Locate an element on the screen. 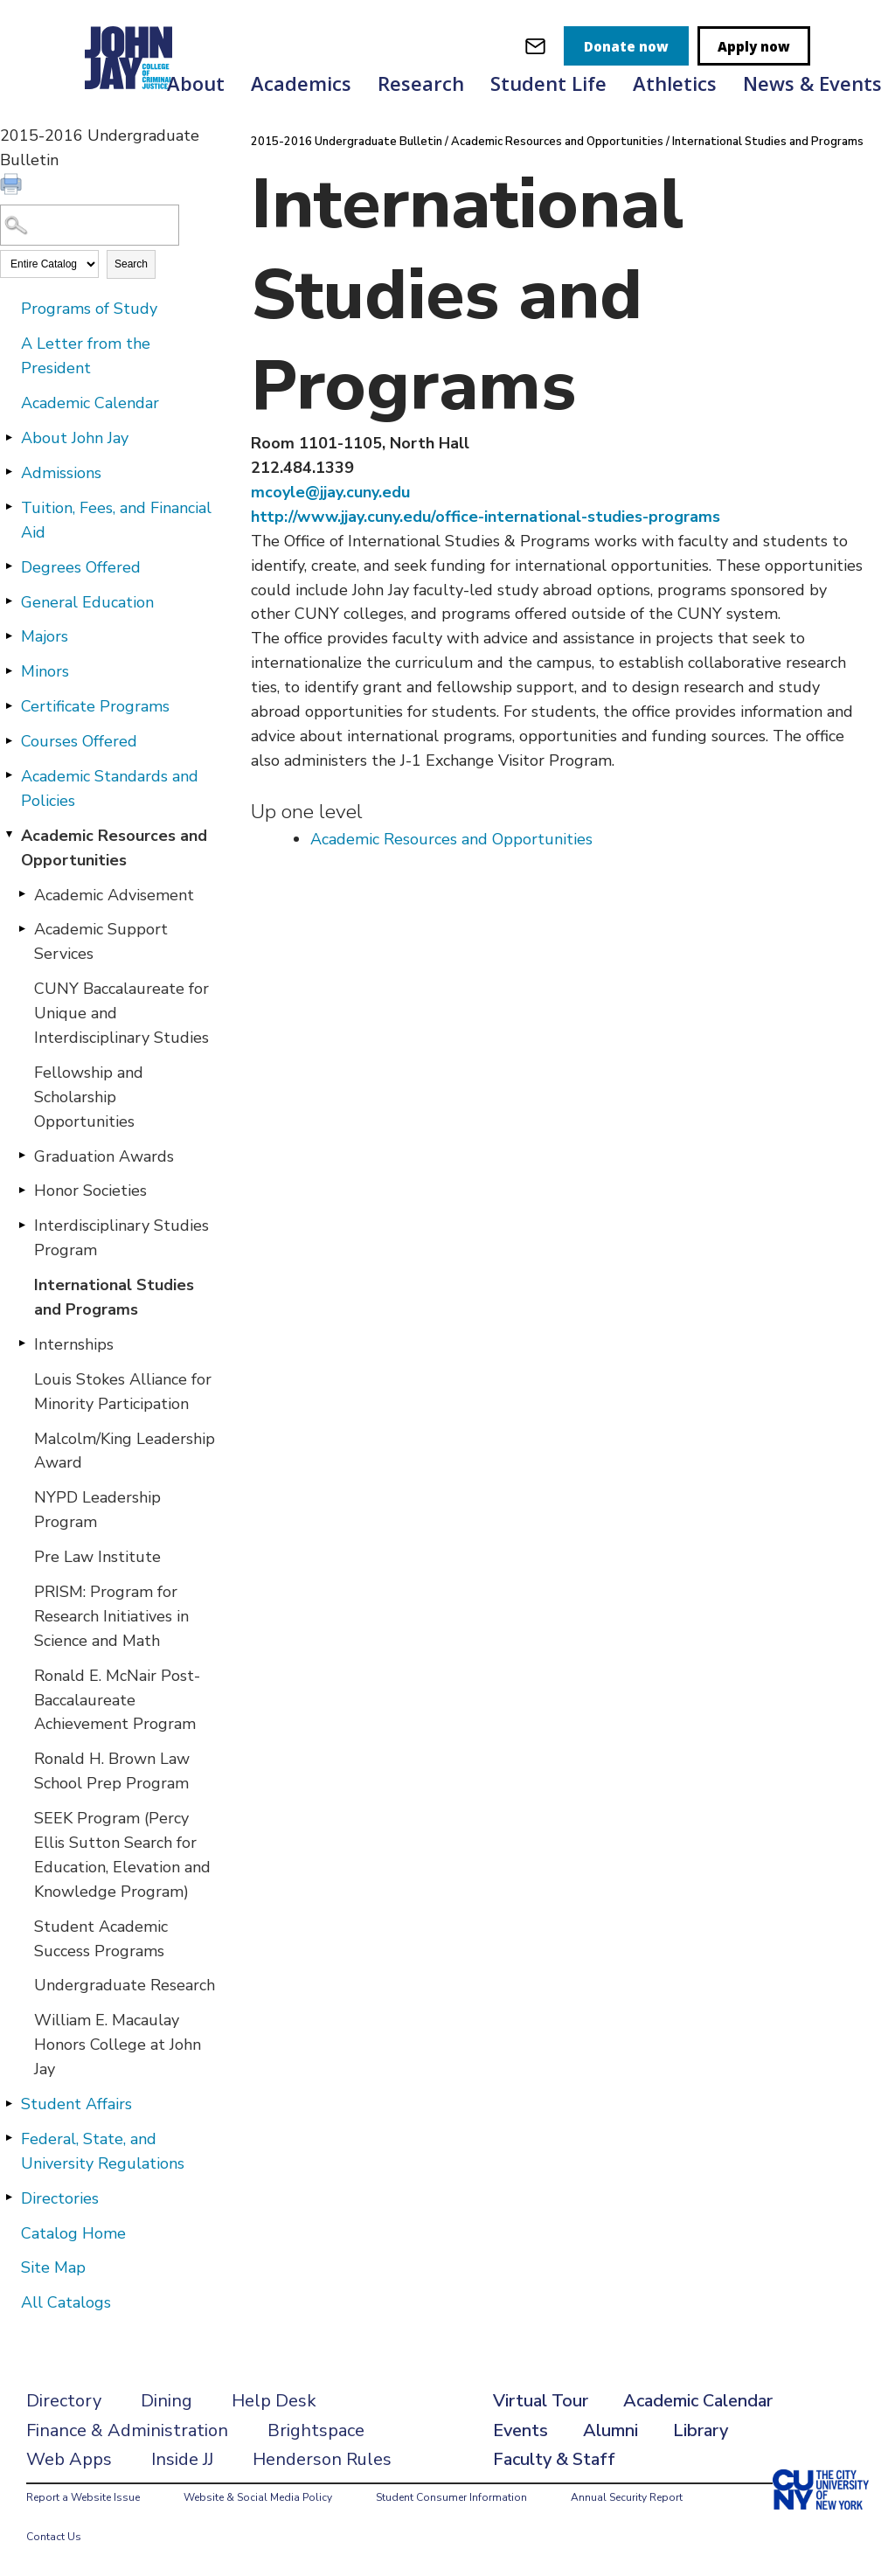 The width and height of the screenshot is (895, 2576). Academic Resources and Opportunities is located at coordinates (114, 848).